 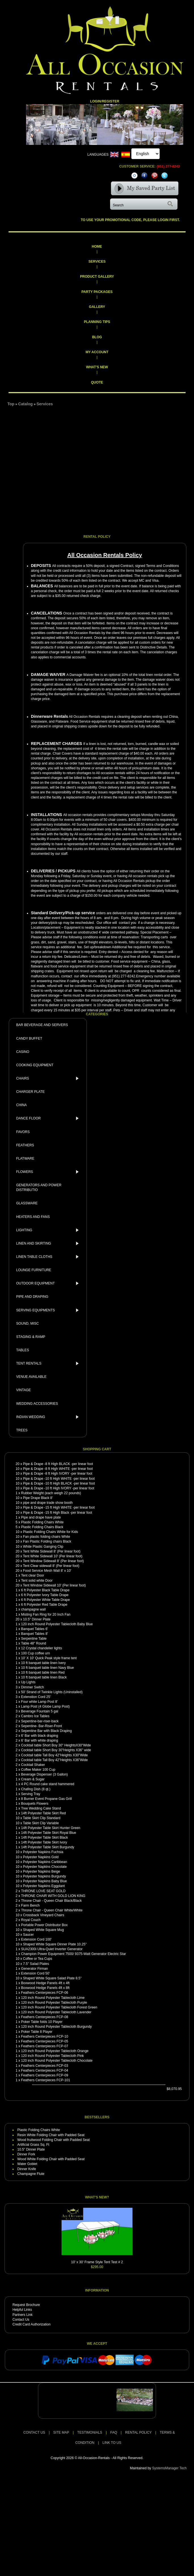 What do you see at coordinates (33, 1765) in the screenshot?
I see `Cocktail Shaker` at bounding box center [33, 1765].